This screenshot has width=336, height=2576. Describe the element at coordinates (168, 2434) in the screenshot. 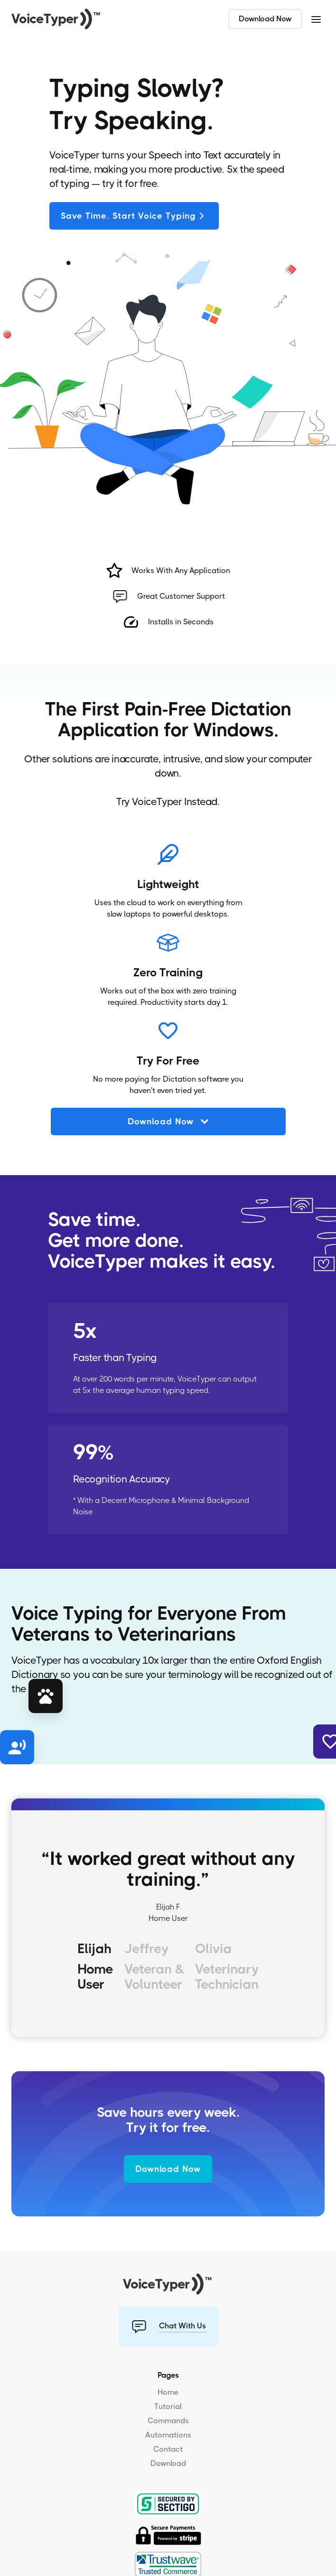

I see `Automations` at that location.